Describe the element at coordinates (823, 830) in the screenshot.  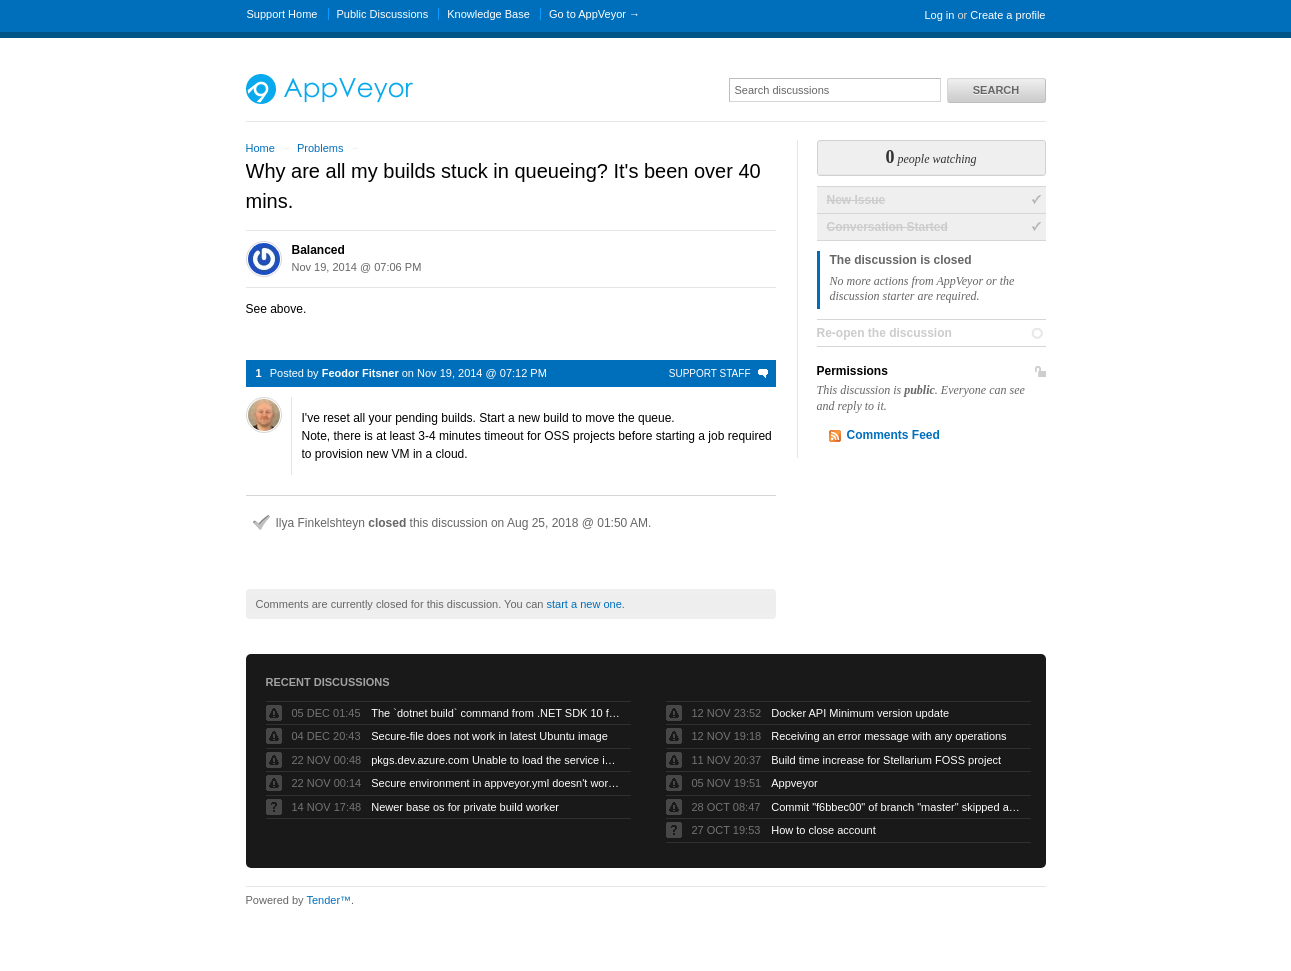
I see `How to close account` at that location.